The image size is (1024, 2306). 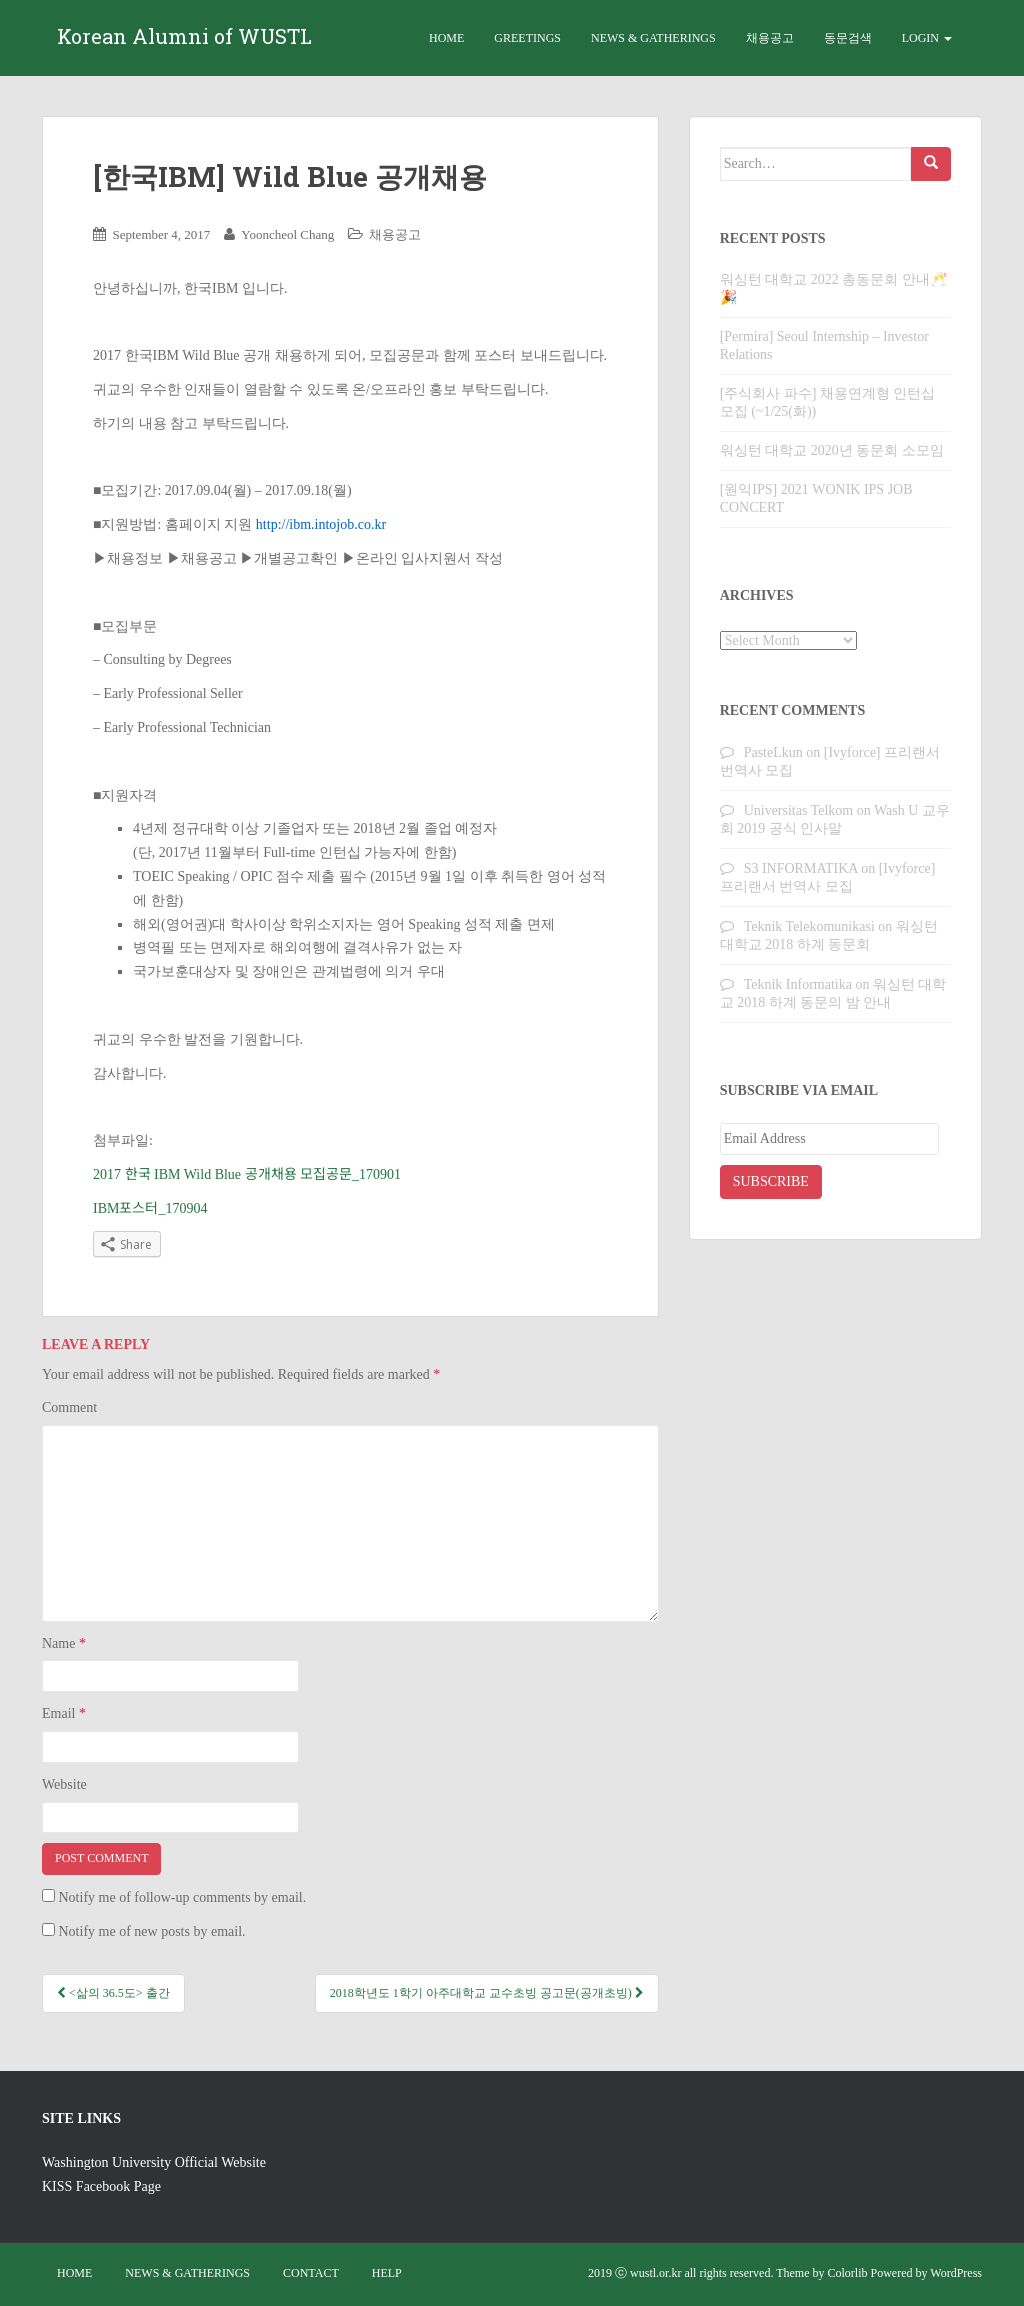 What do you see at coordinates (113, 1993) in the screenshot?
I see `<삶의 36.5도> 출간` at bounding box center [113, 1993].